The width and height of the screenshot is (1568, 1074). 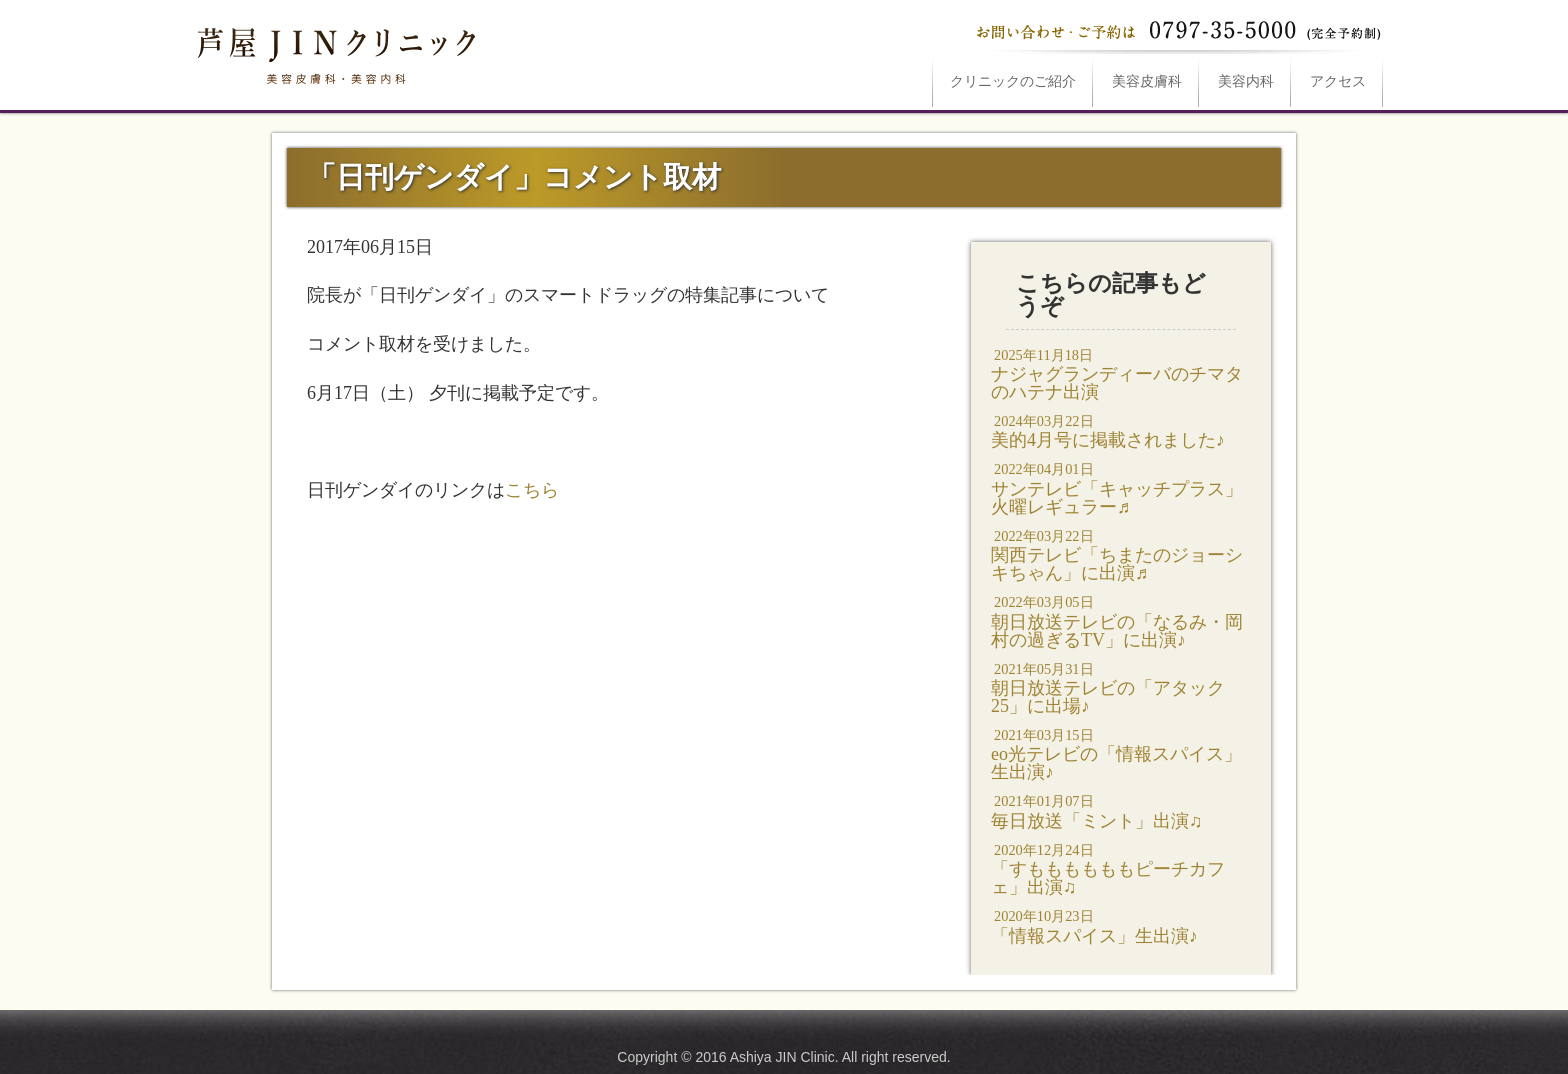 I want to click on eo光テレビの「情報スパイス」生出演♪, so click(x=1121, y=753).